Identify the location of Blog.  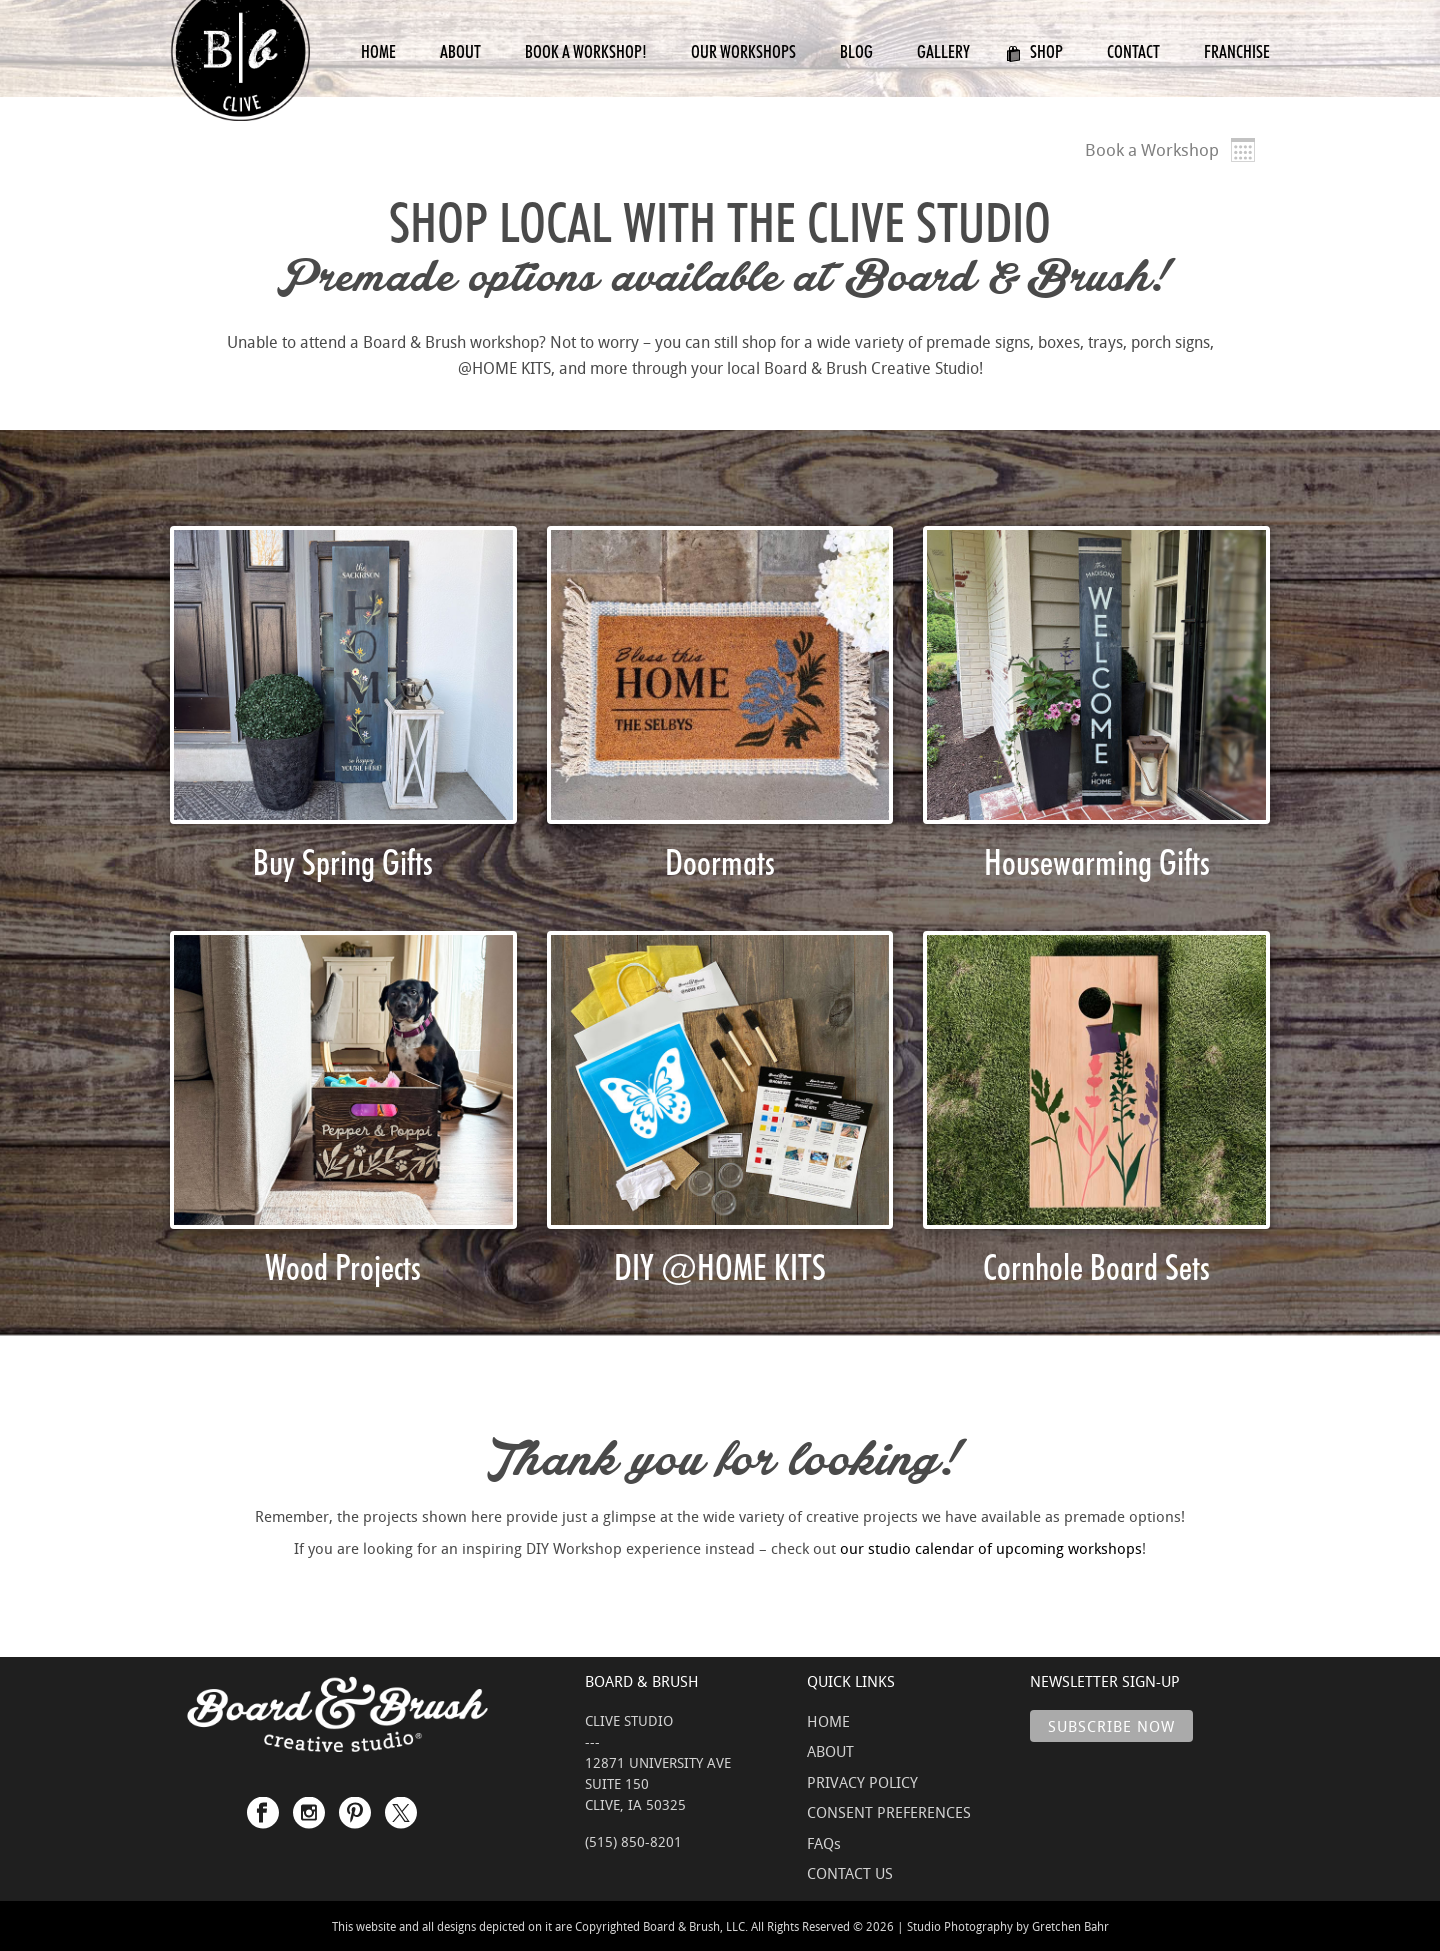
(856, 51).